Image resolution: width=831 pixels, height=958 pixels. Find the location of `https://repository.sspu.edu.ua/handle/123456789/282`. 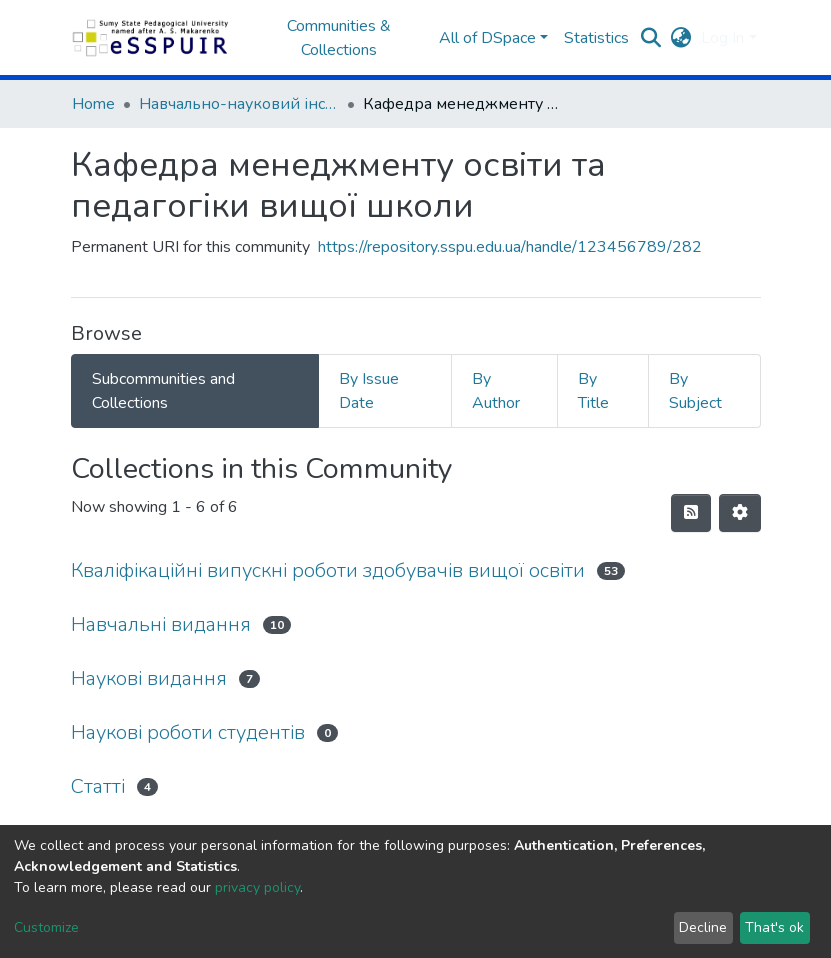

https://repository.sspu.edu.ua/handle/123456789/282 is located at coordinates (510, 247).